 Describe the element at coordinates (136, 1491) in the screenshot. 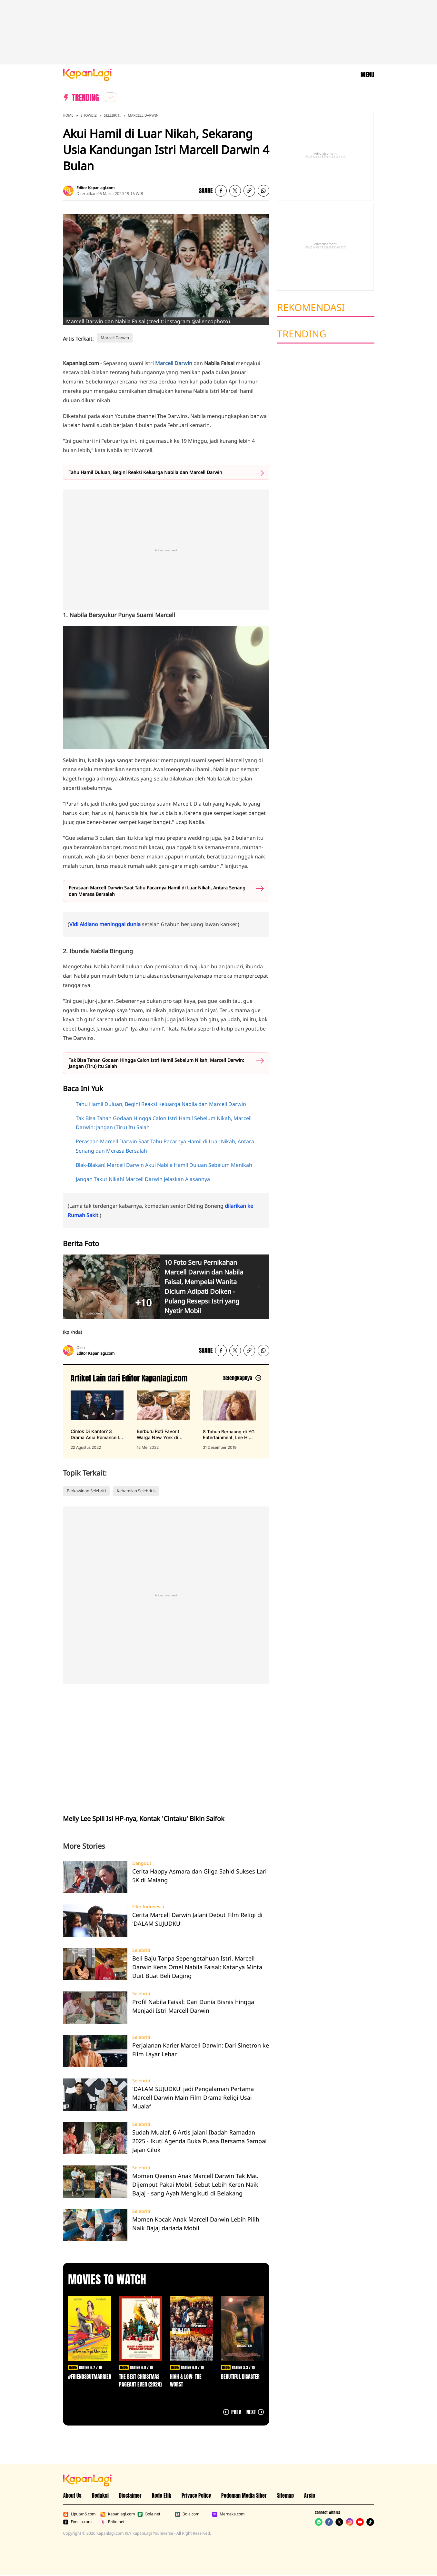

I see `Kehamilan Selebritis` at that location.